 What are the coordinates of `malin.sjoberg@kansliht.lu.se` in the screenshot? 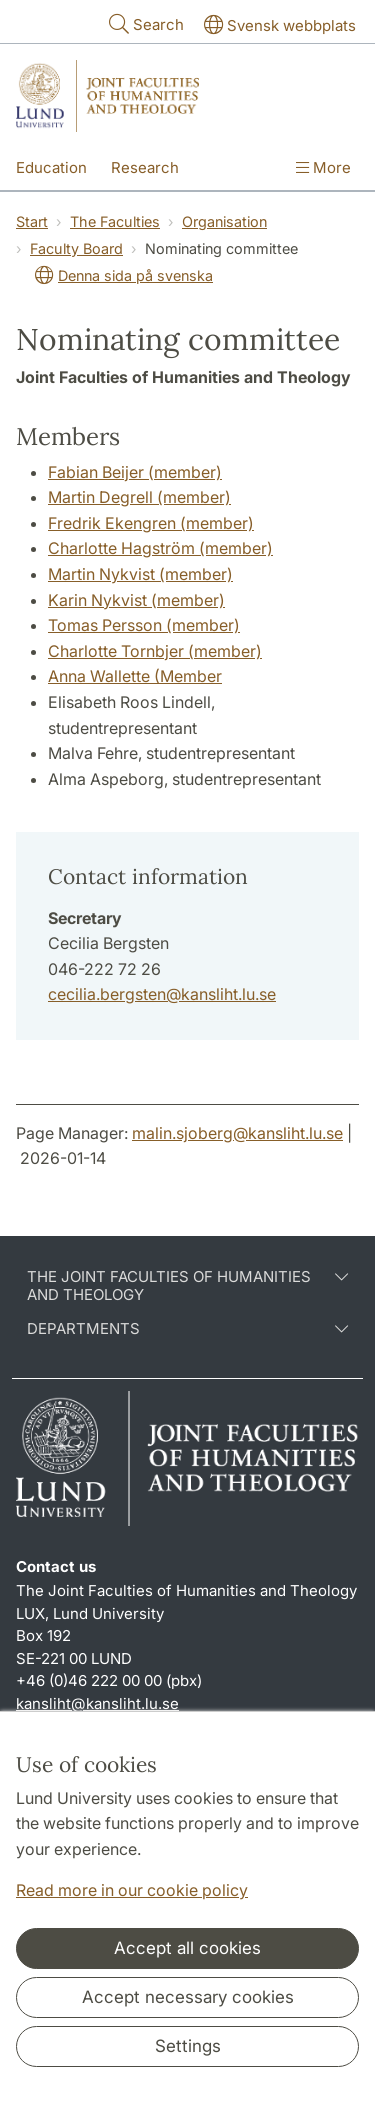 It's located at (237, 1133).